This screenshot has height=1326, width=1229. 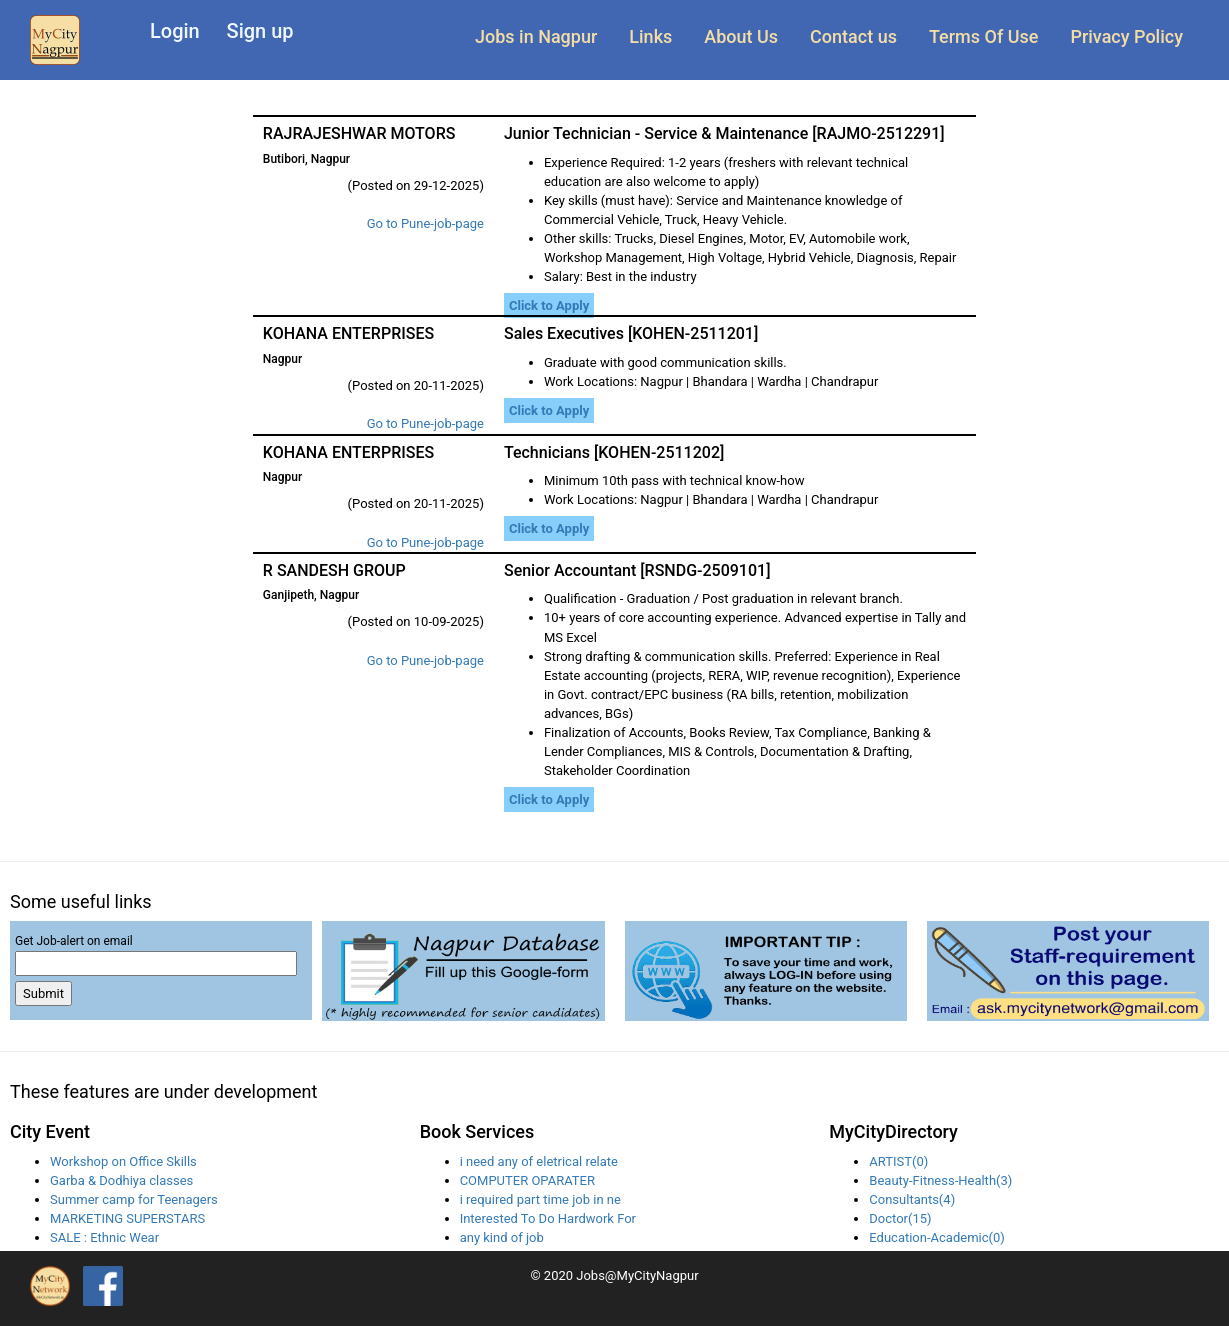 What do you see at coordinates (527, 1180) in the screenshot?
I see `COMPUTER OPARATER` at bounding box center [527, 1180].